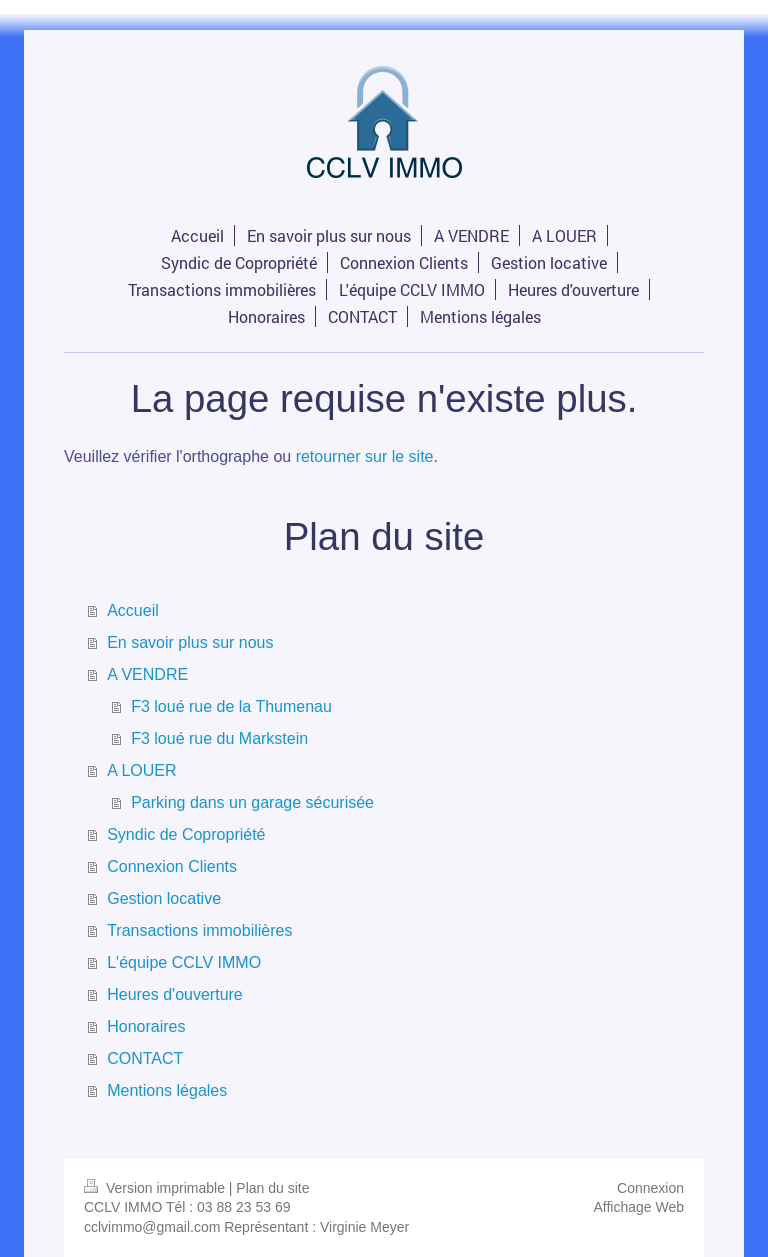 The image size is (768, 1257). Describe the element at coordinates (146, 1026) in the screenshot. I see `Honoraires` at that location.